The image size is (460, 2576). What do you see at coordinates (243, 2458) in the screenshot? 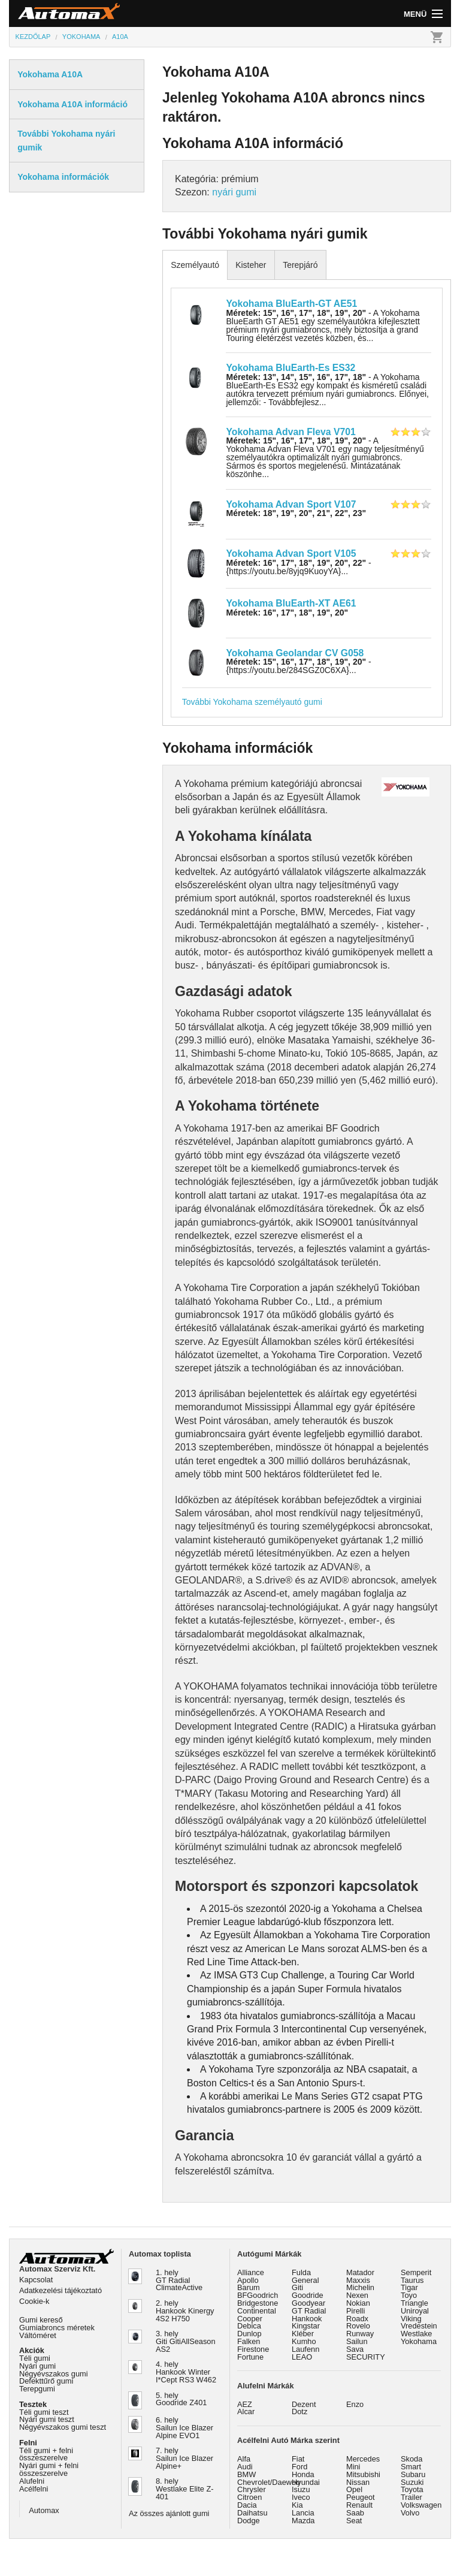
I see `Alfa` at bounding box center [243, 2458].